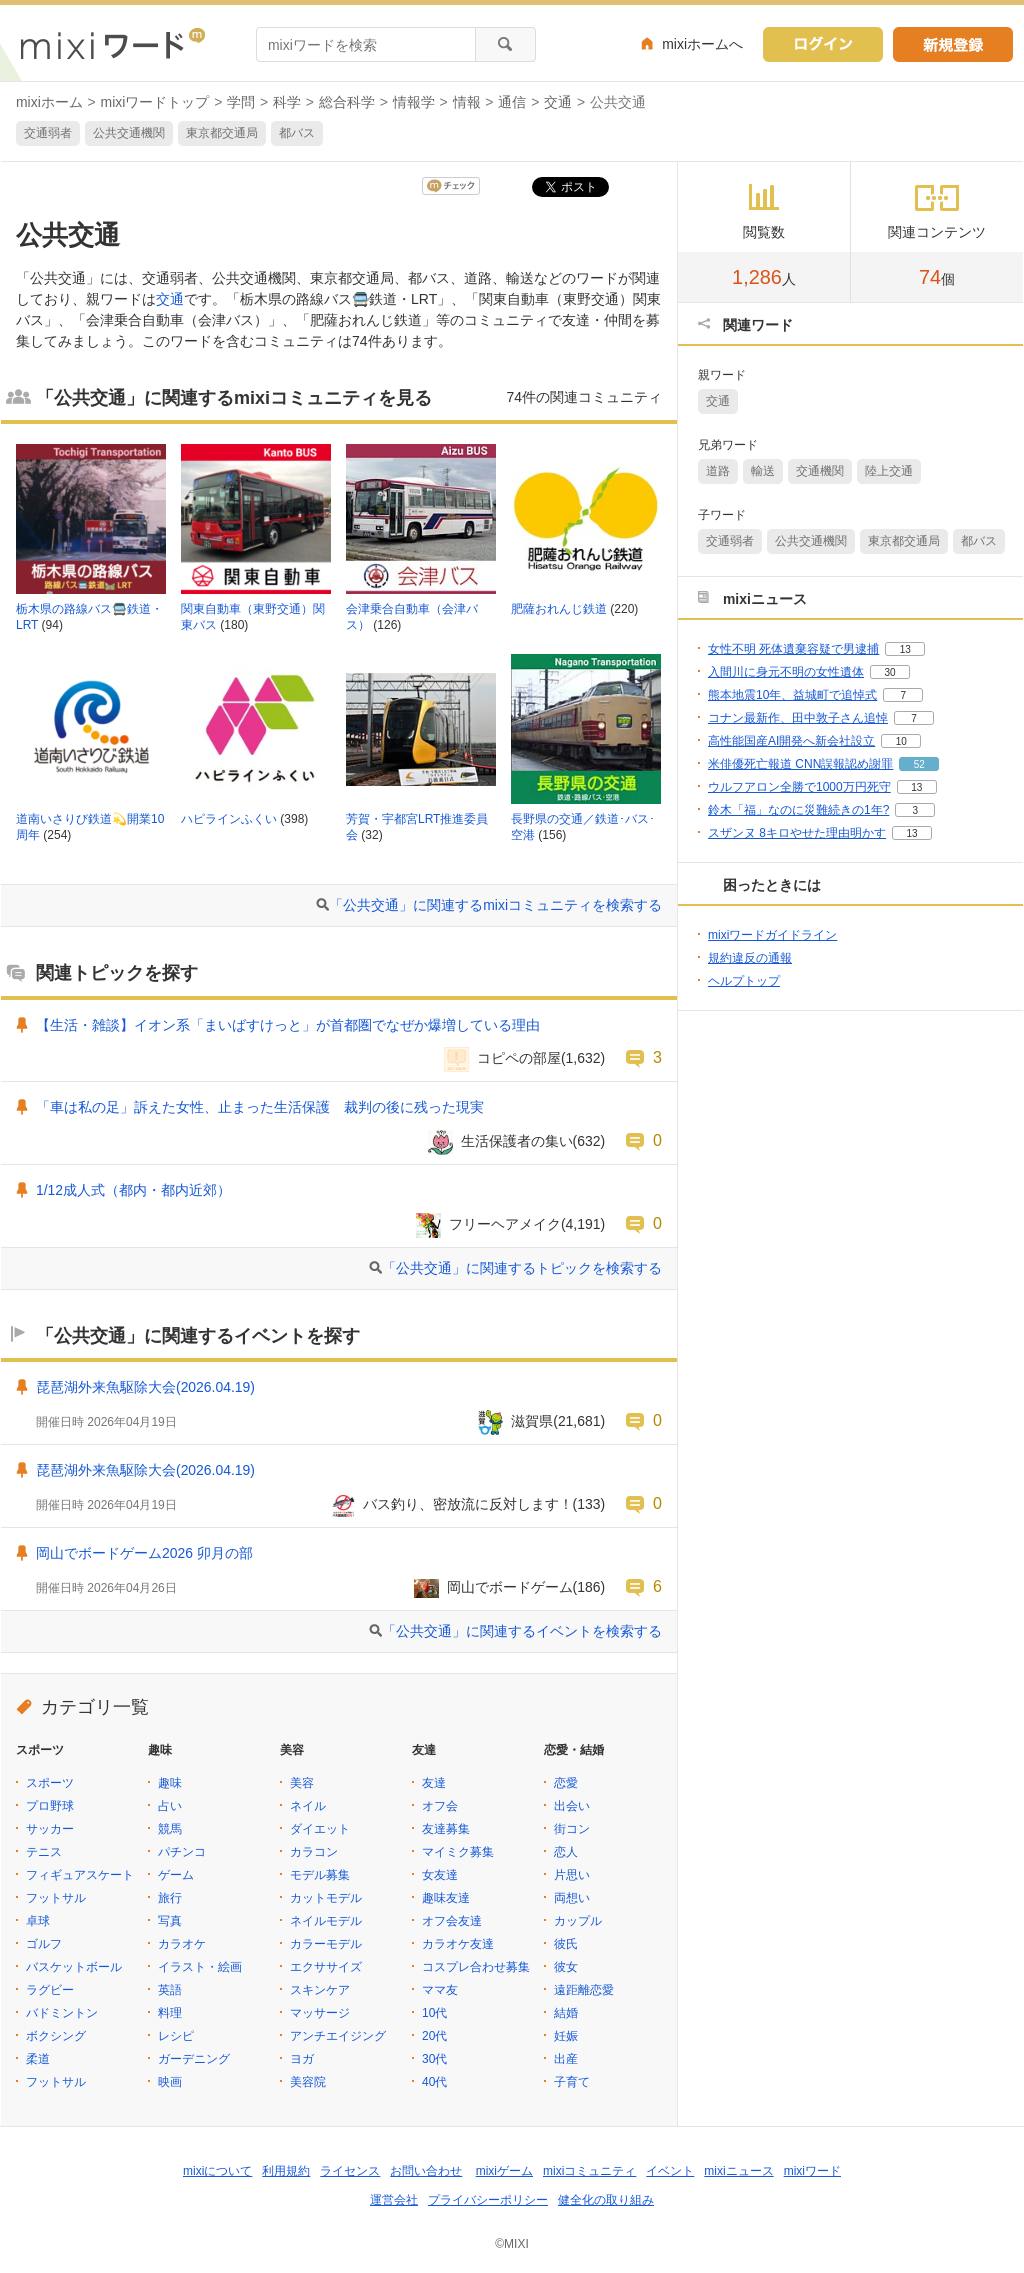  What do you see at coordinates (793, 649) in the screenshot?
I see `女性不明 死体遺棄容疑で男逮捕` at bounding box center [793, 649].